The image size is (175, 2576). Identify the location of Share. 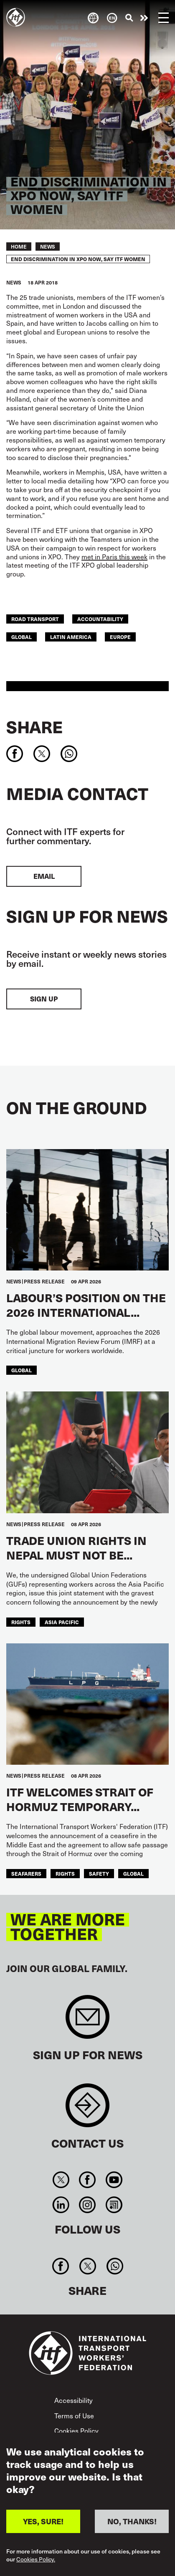
(34, 726).